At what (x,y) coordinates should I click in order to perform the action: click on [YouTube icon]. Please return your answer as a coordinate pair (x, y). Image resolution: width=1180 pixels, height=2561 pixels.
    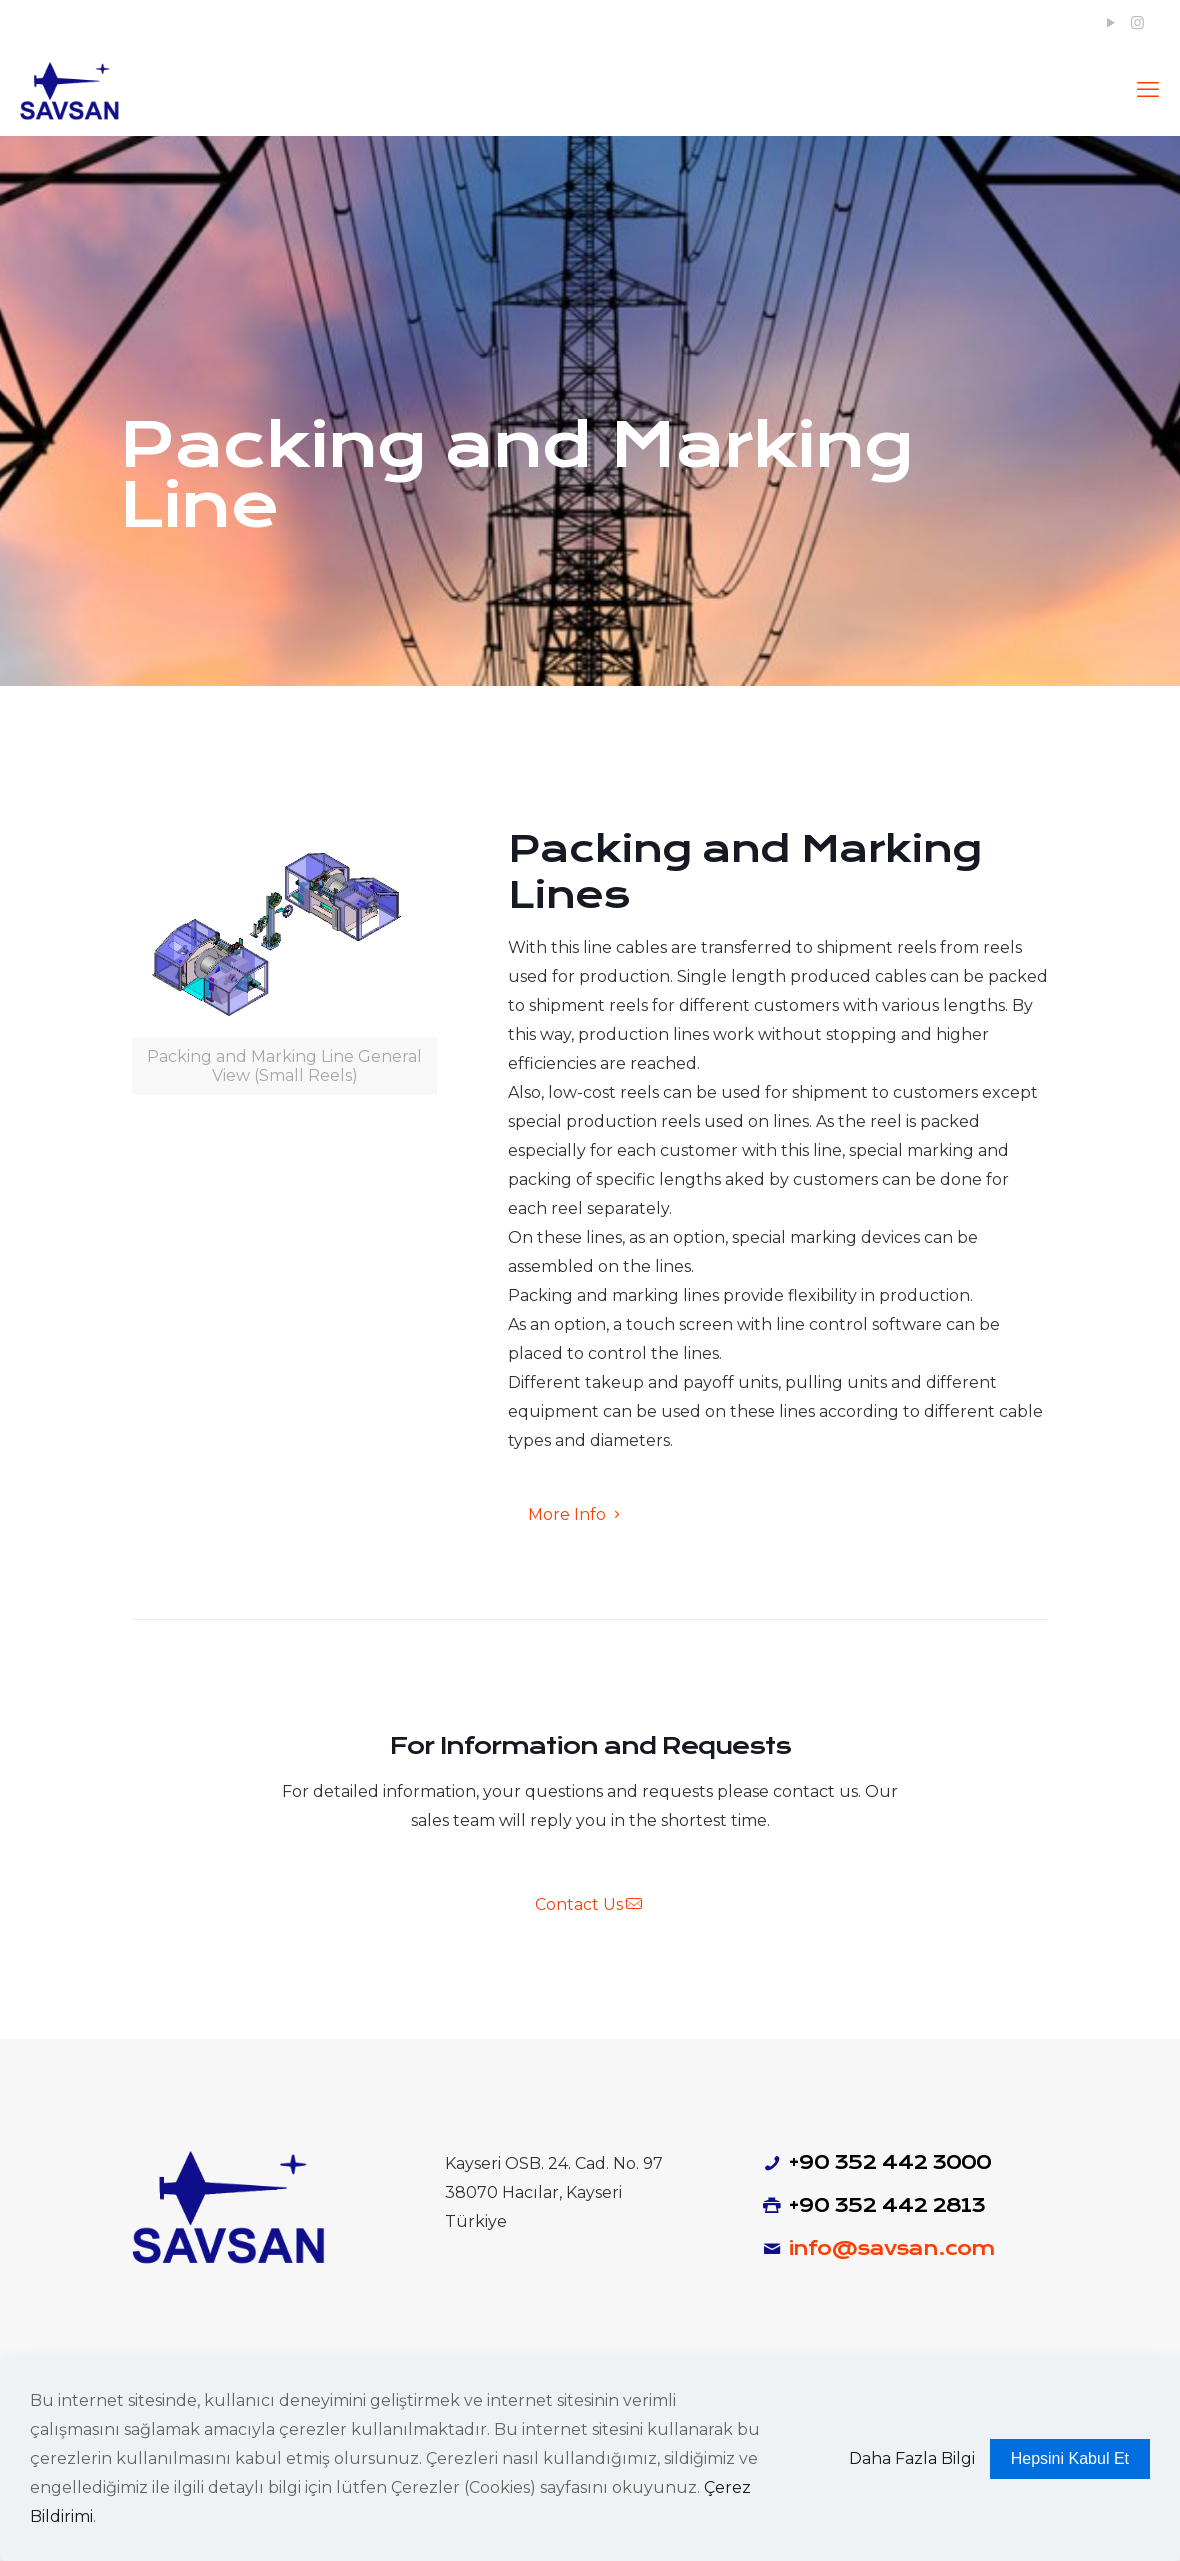
    Looking at the image, I should click on (1110, 22).